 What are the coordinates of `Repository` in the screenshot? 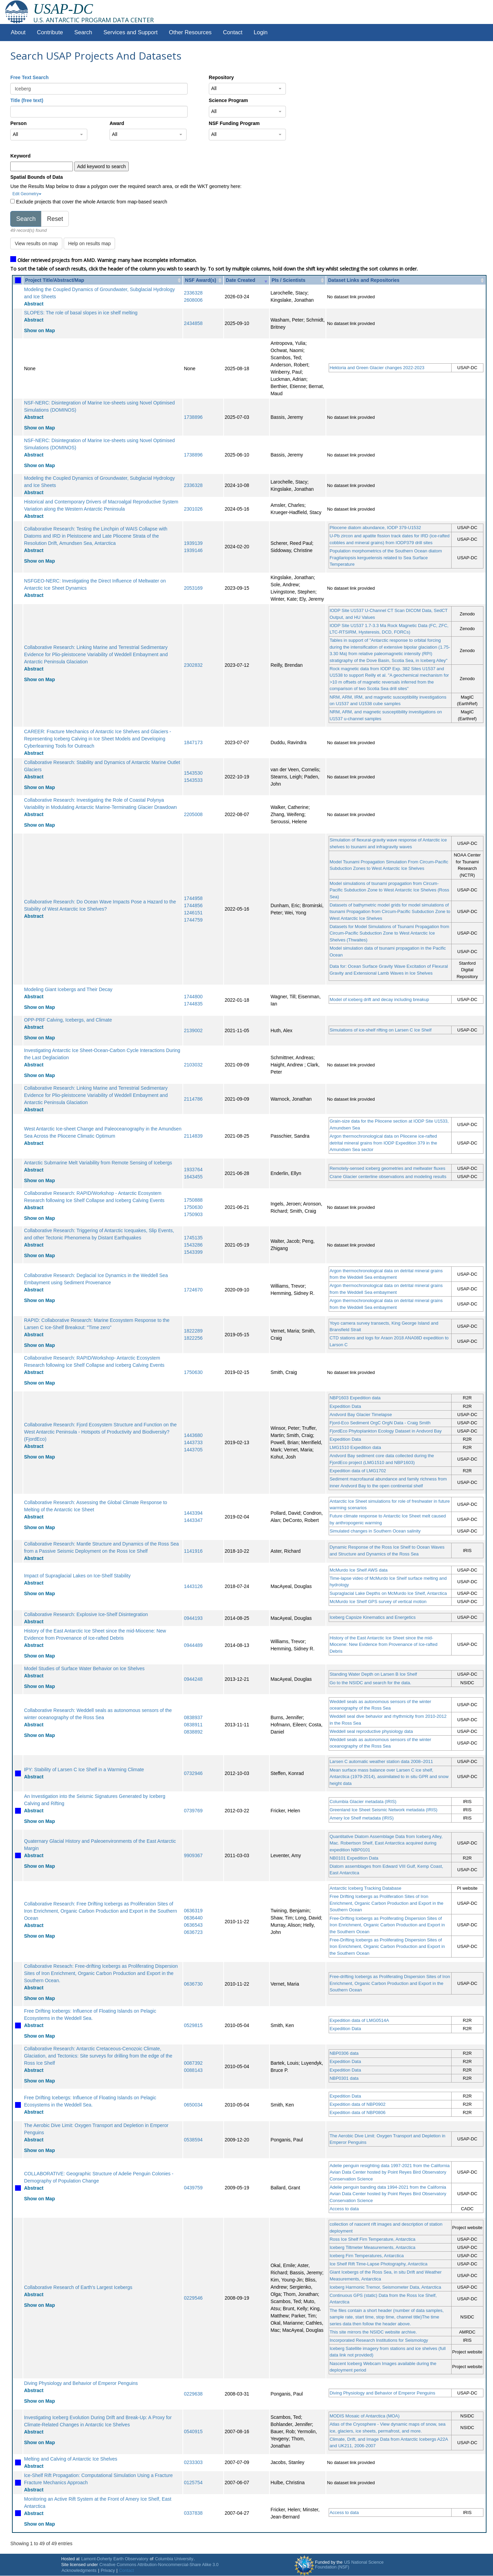 It's located at (221, 77).